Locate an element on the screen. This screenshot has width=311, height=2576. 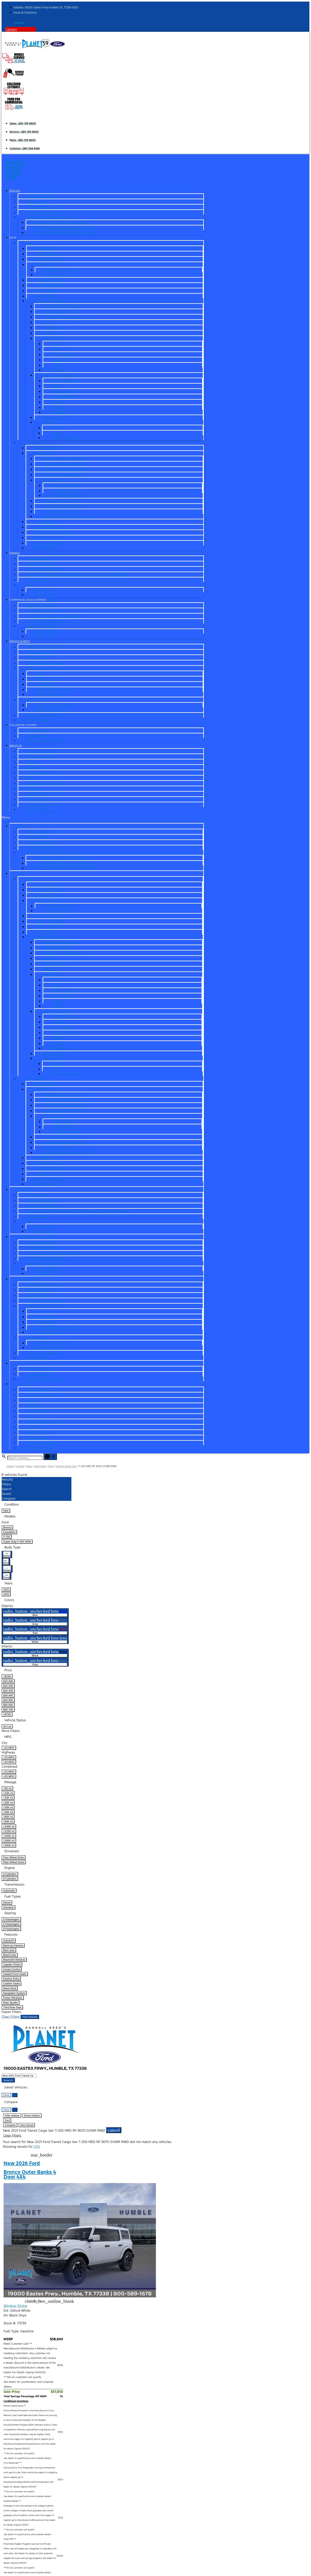
Community Life is located at coordinates (39, 772).